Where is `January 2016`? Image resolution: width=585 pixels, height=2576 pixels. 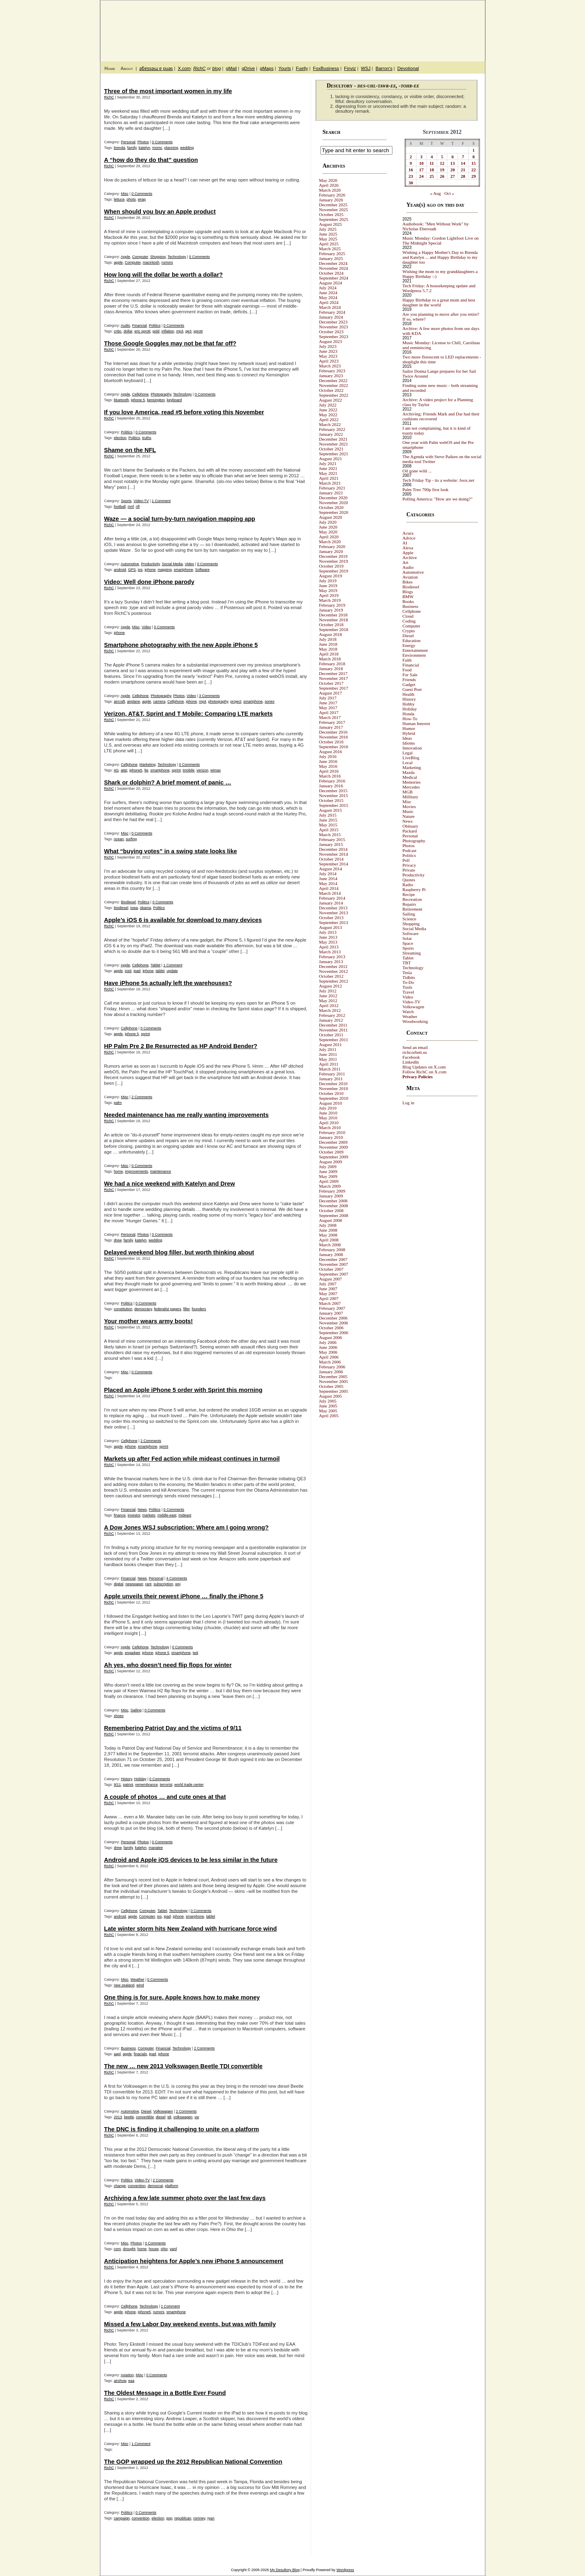
January 2016 is located at coordinates (331, 785).